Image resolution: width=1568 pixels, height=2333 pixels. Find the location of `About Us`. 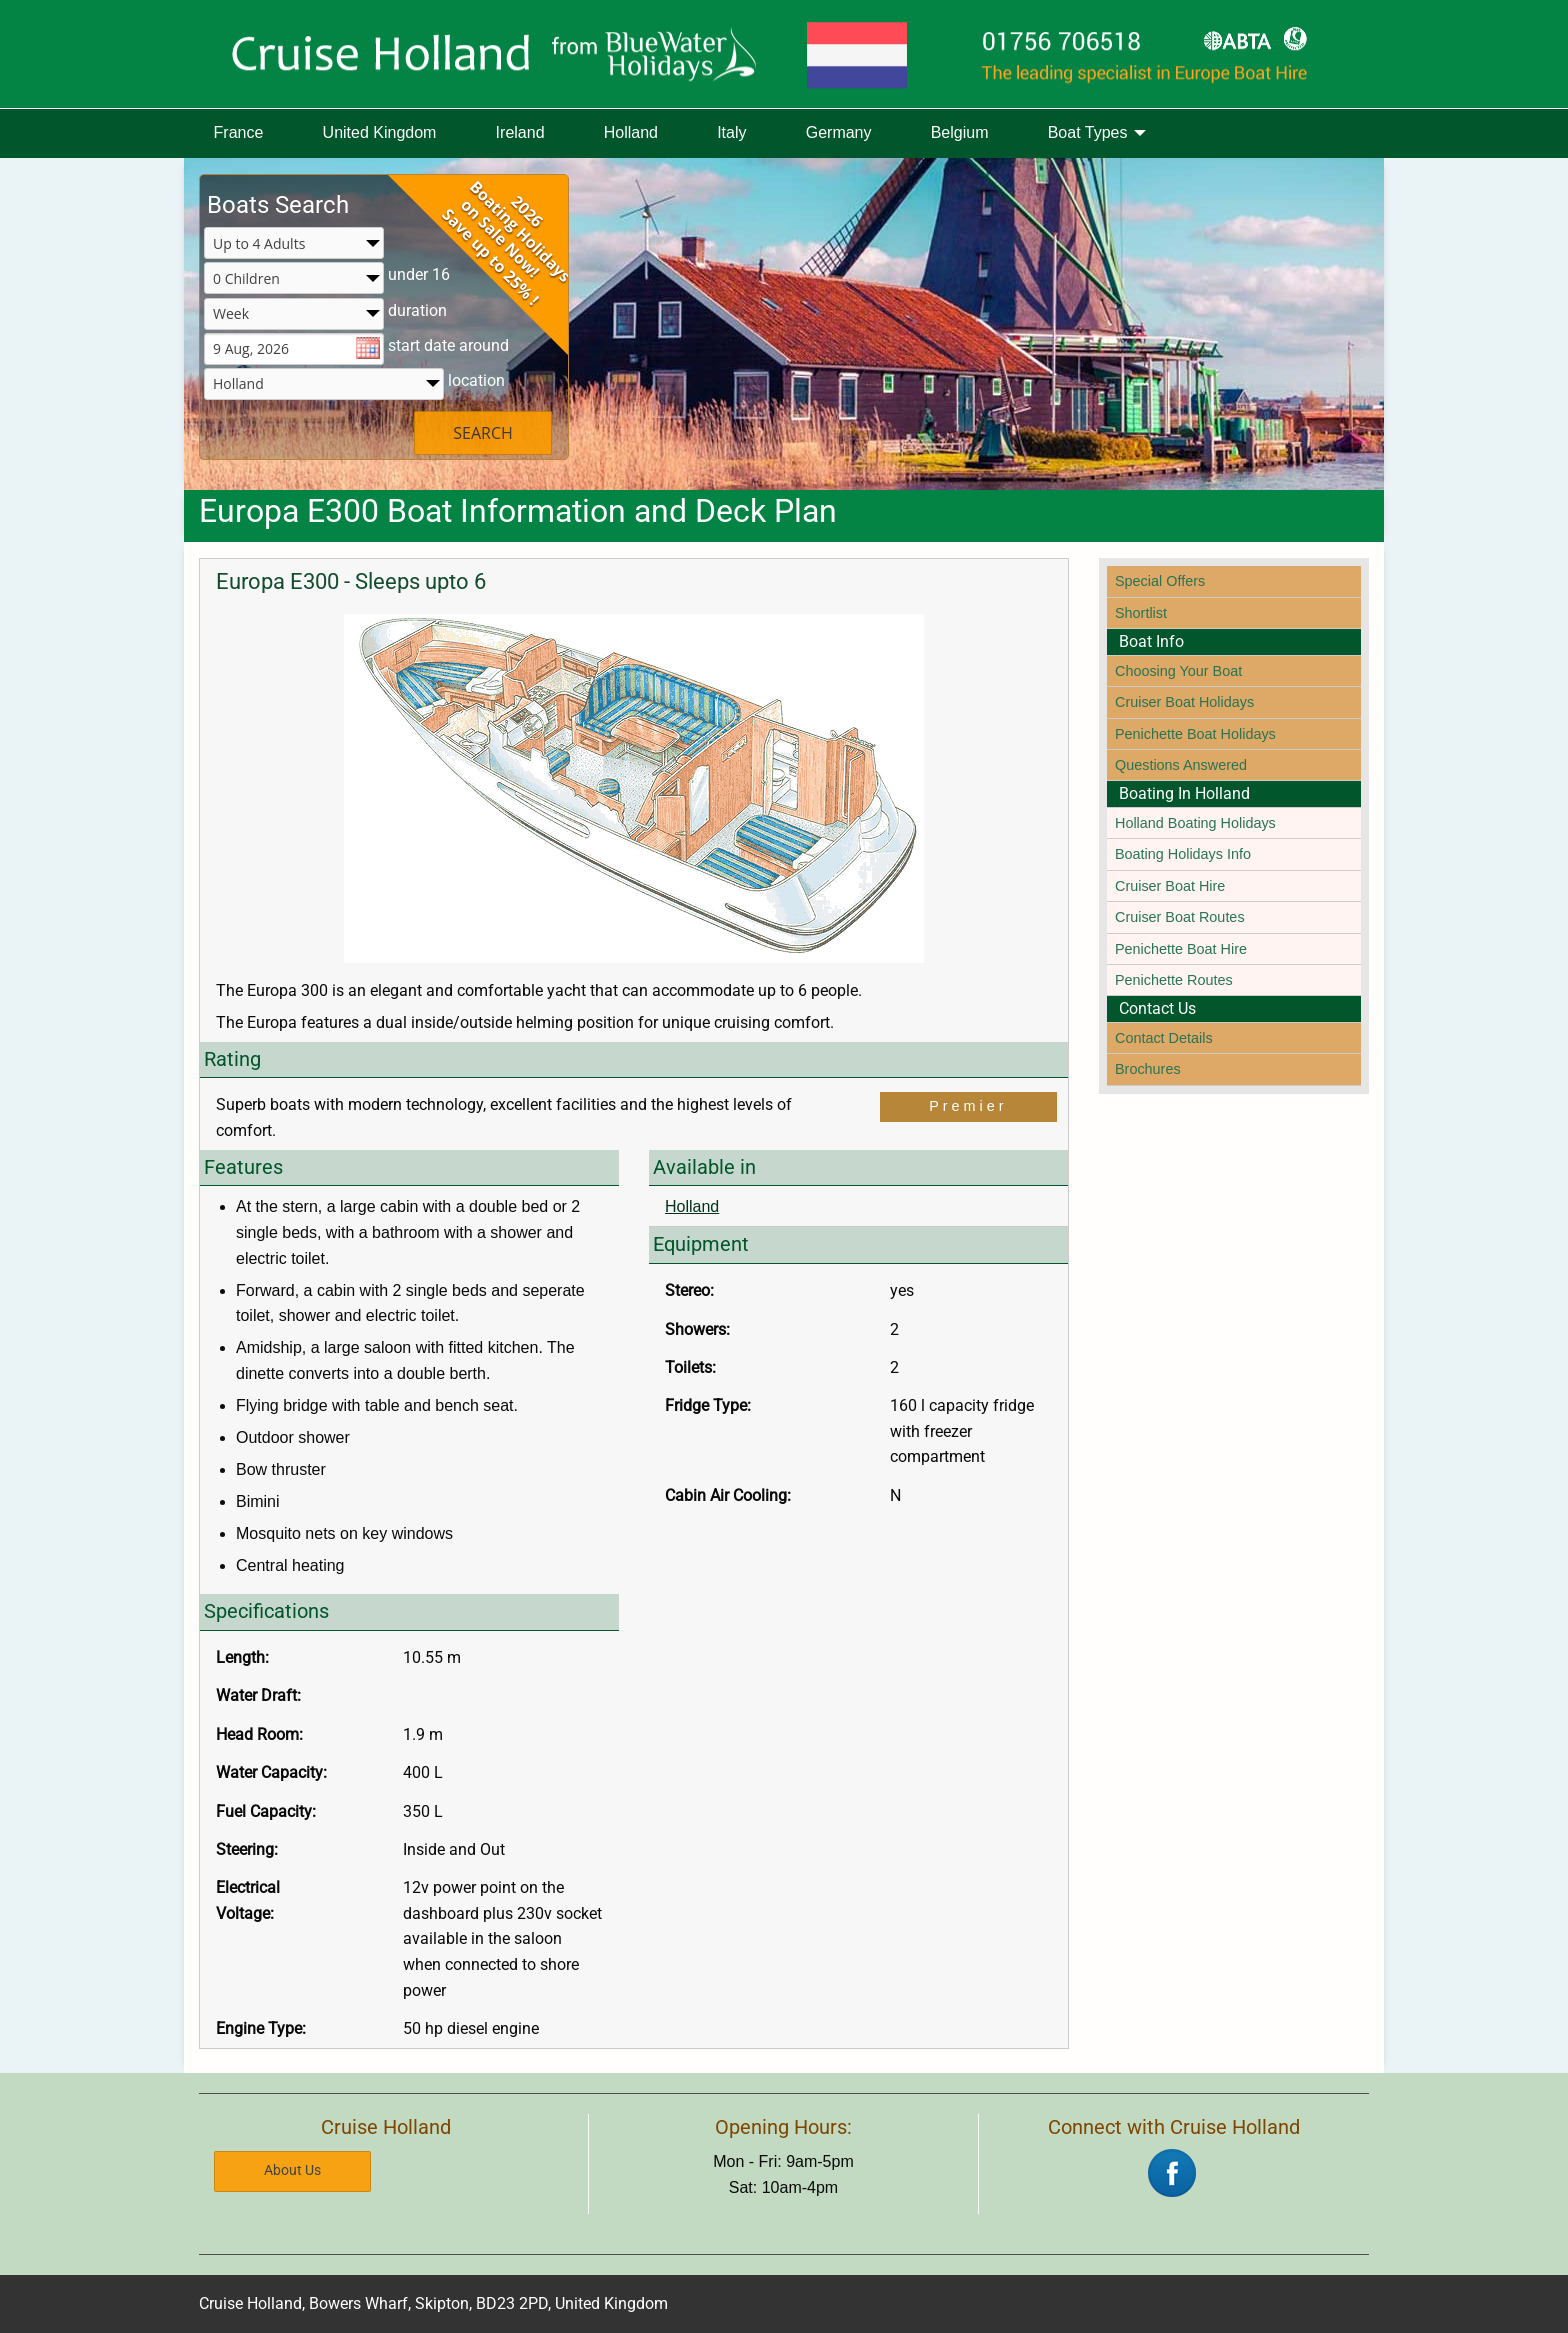

About Us is located at coordinates (292, 2168).